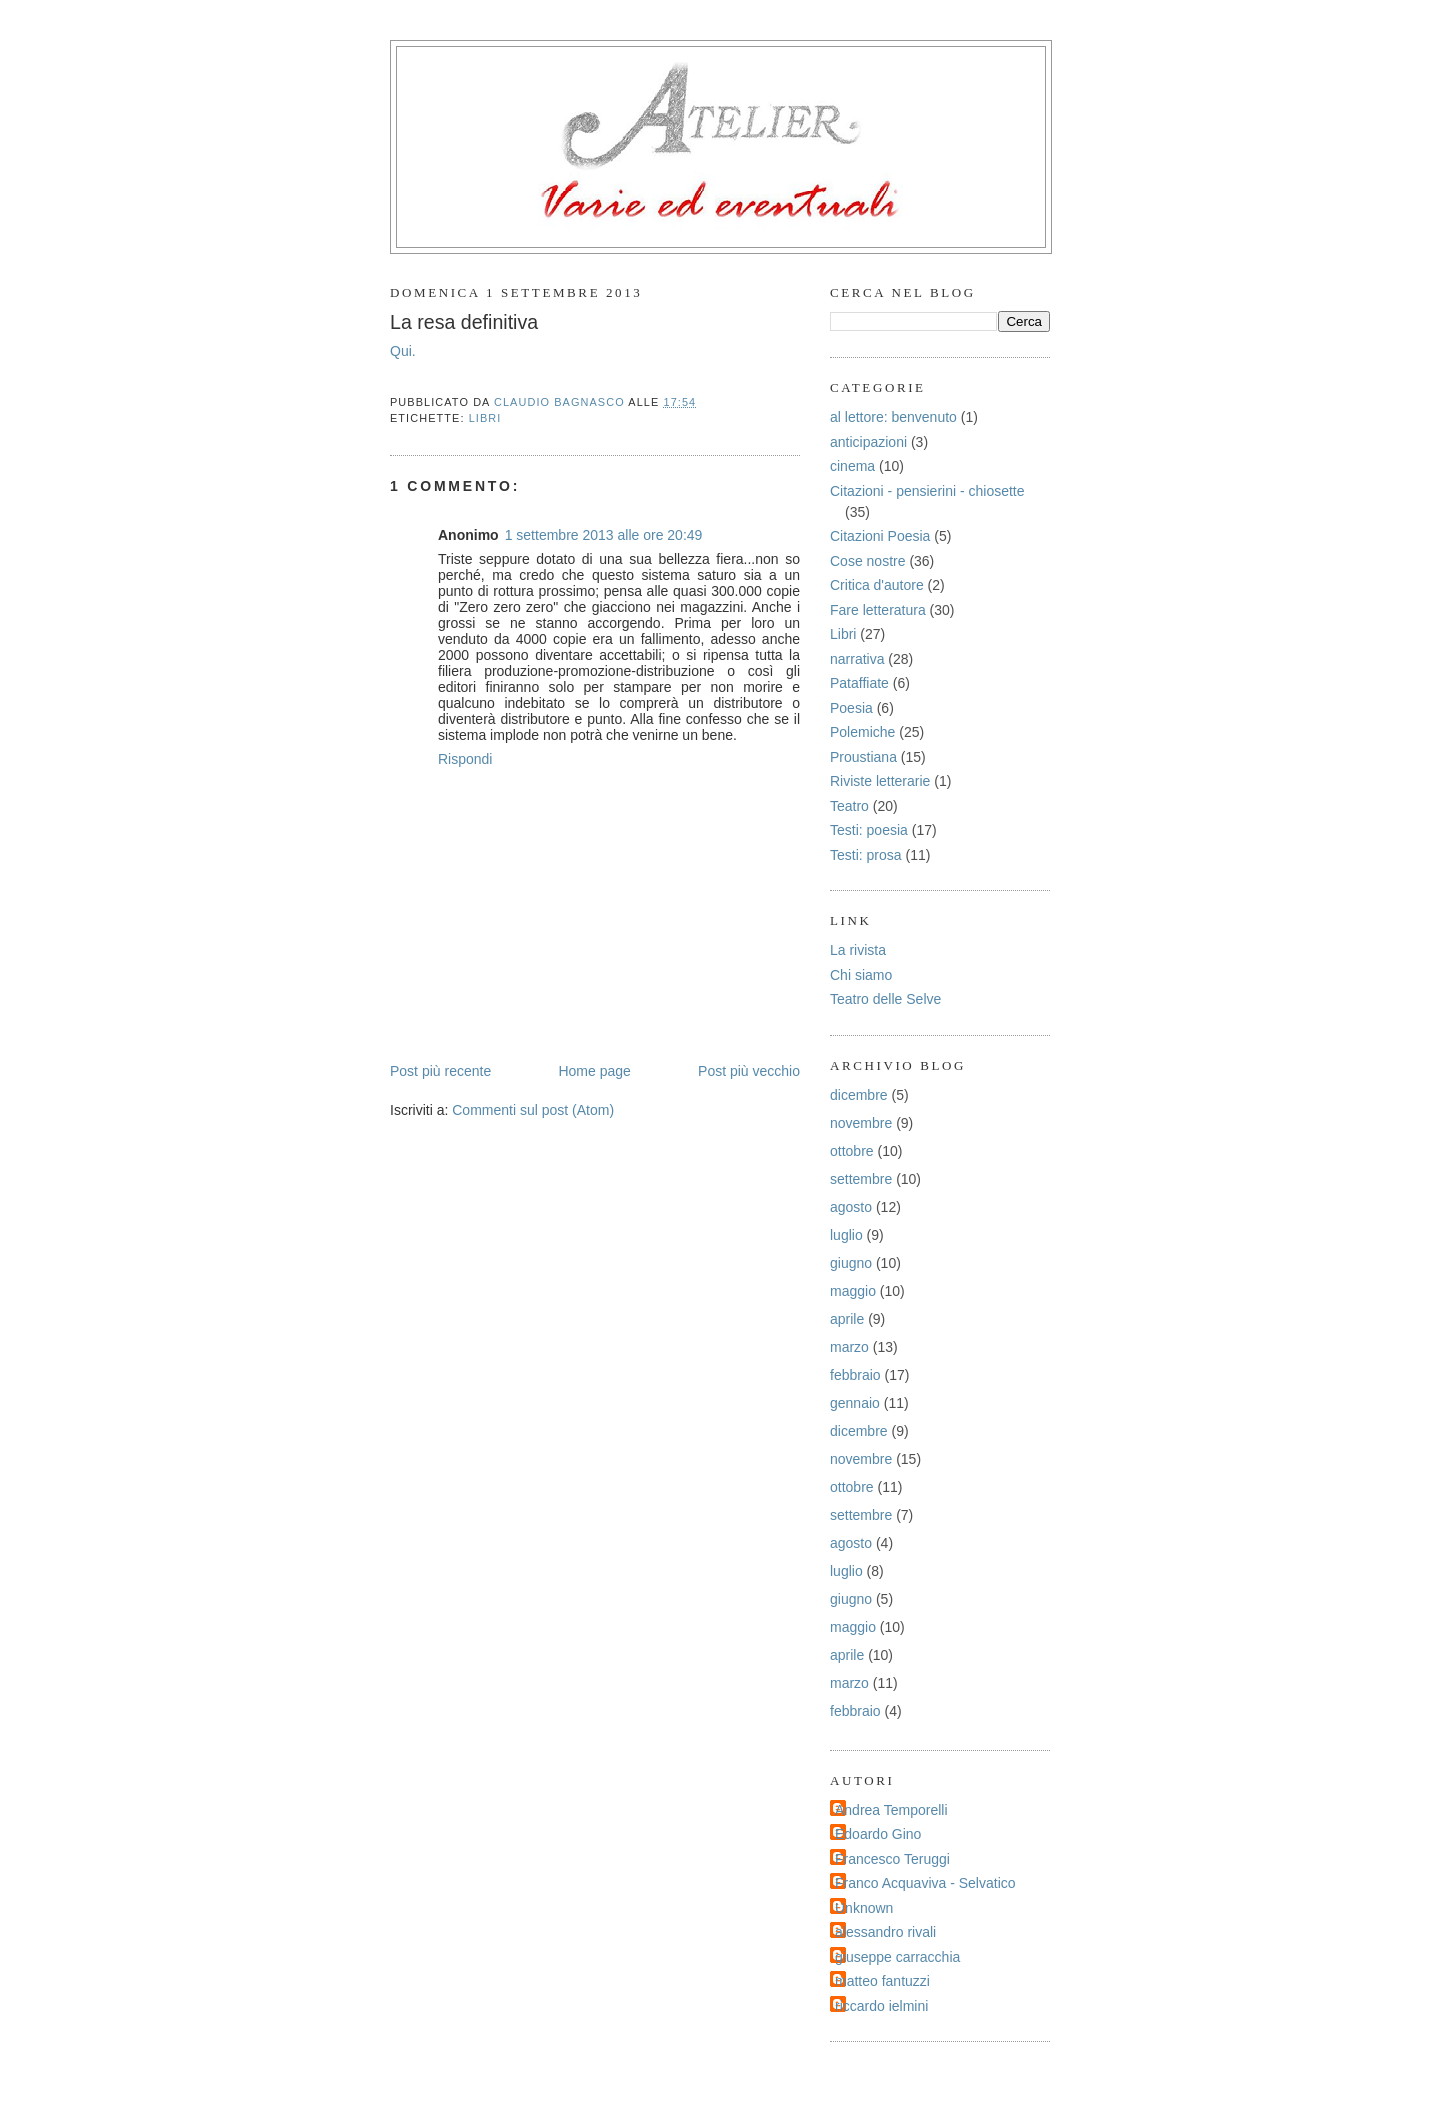 This screenshot has width=1440, height=2104. What do you see at coordinates (867, 561) in the screenshot?
I see `Cose nostre` at bounding box center [867, 561].